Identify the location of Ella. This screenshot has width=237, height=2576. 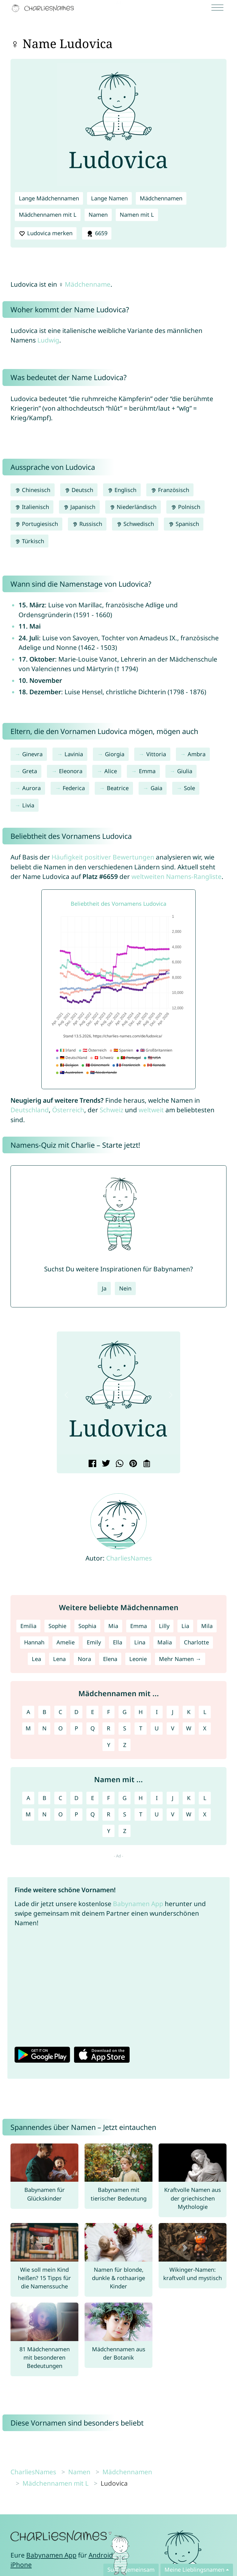
(117, 1642).